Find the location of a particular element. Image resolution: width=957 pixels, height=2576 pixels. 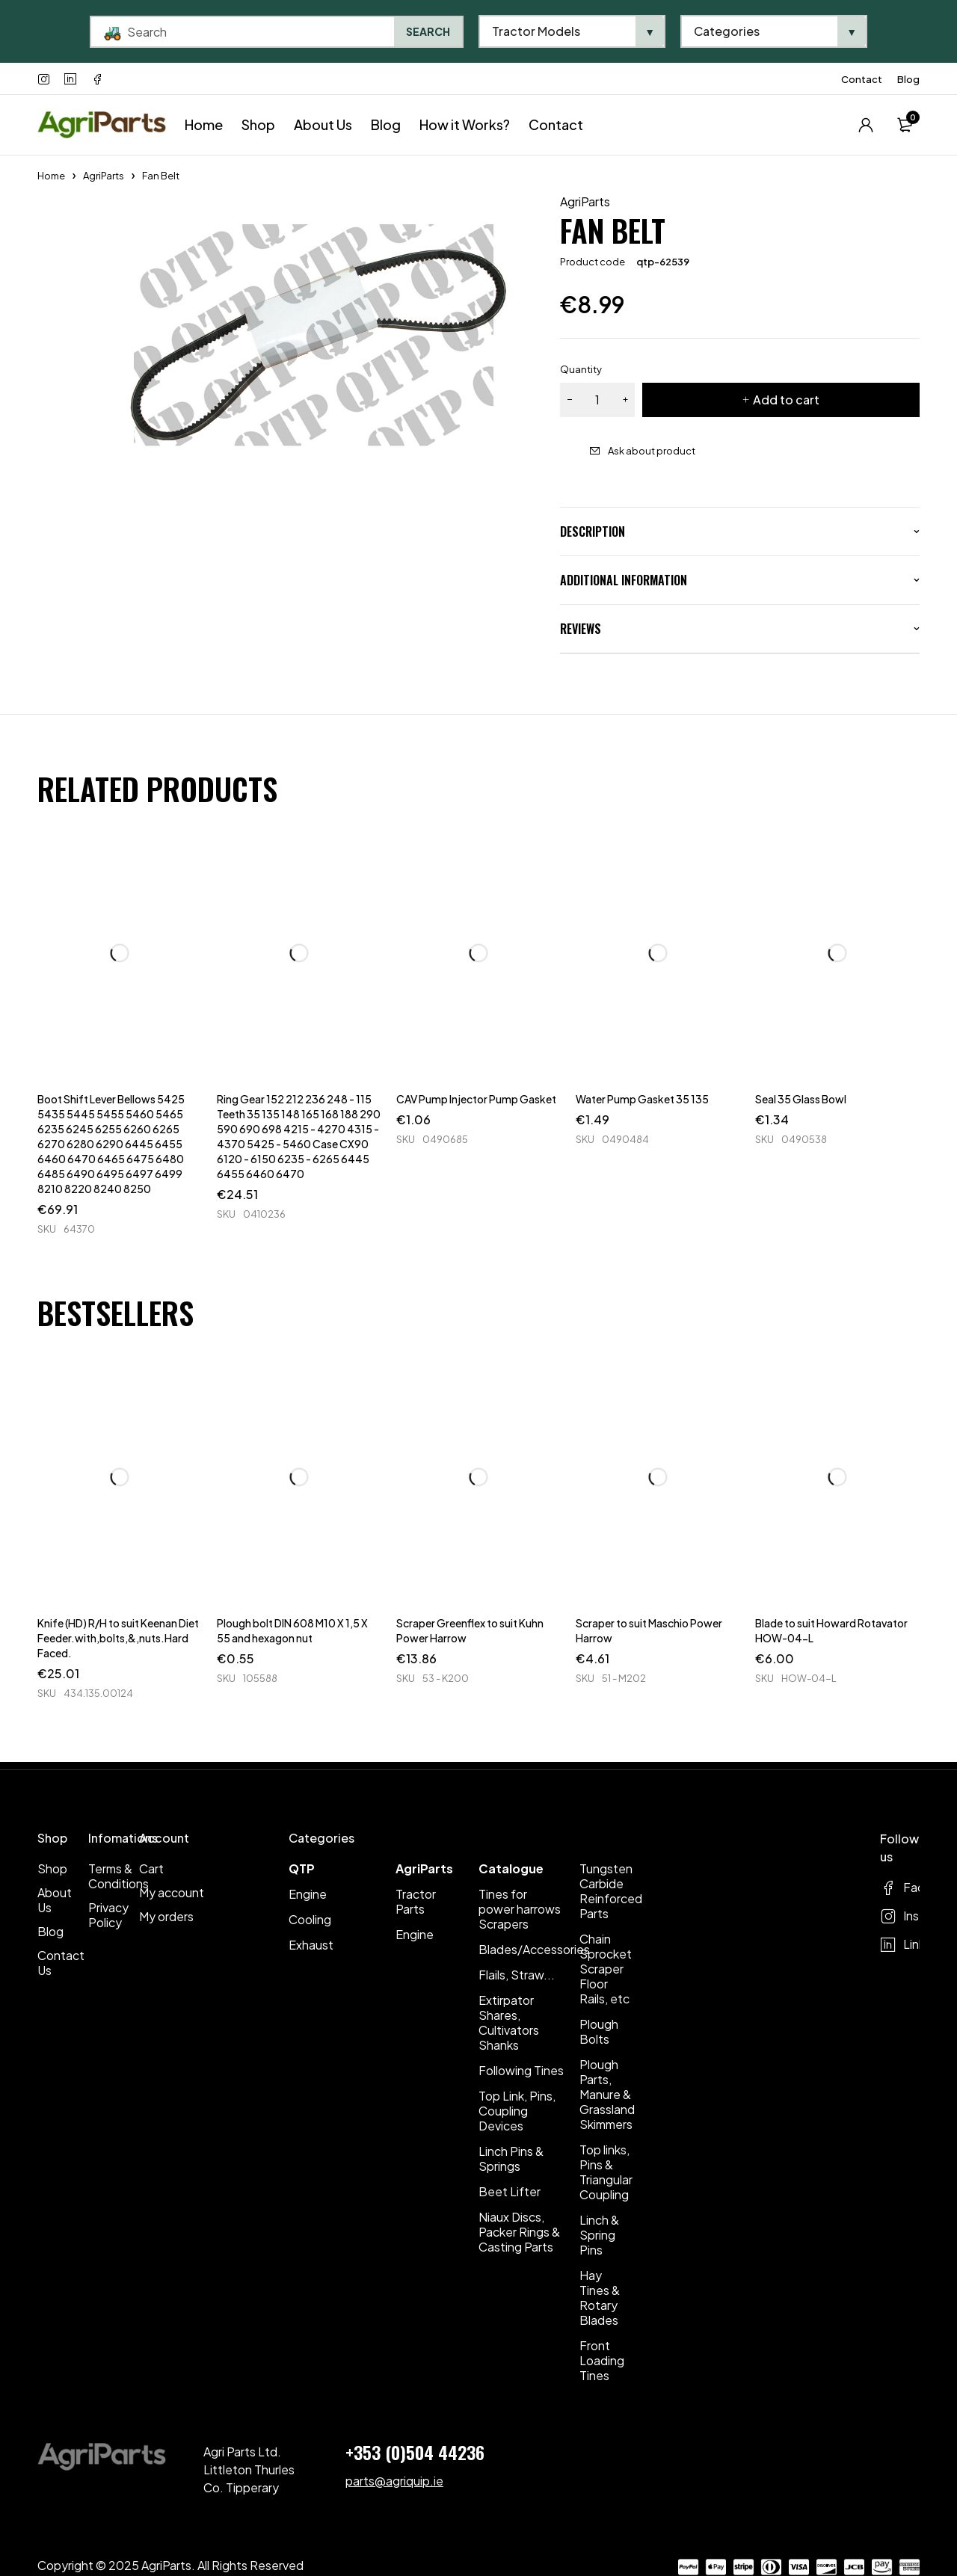

CAV Pump Injector Pump Gasket is located at coordinates (476, 1099).